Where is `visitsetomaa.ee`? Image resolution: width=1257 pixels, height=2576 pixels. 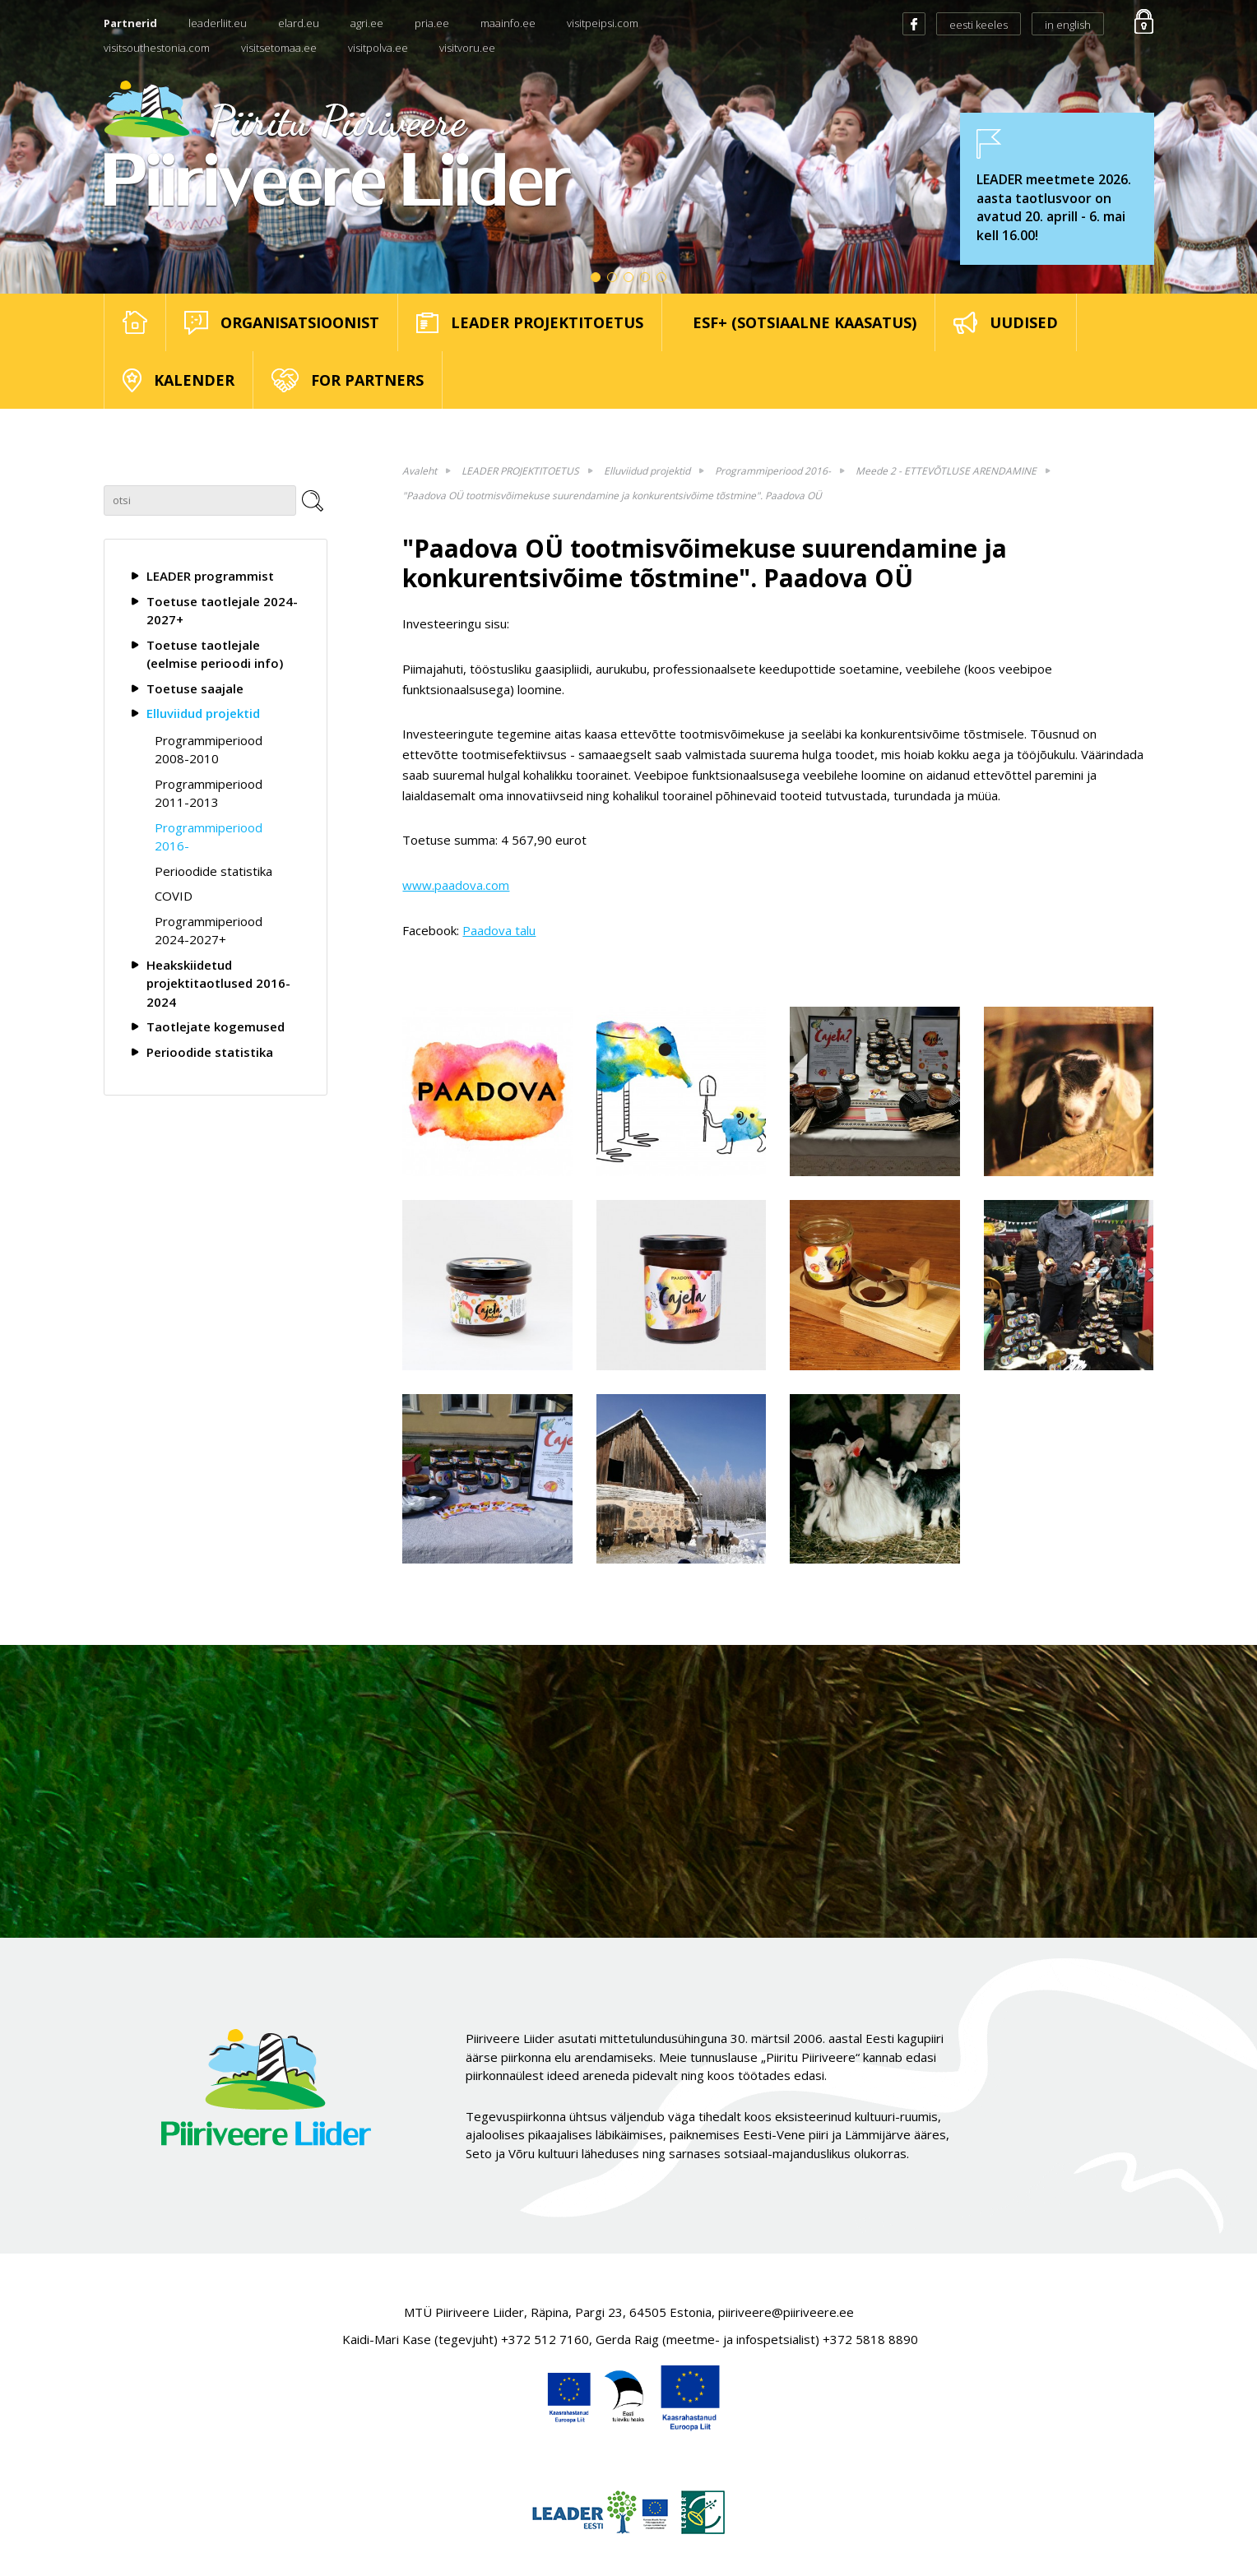
visitsetomaa.ee is located at coordinates (279, 47).